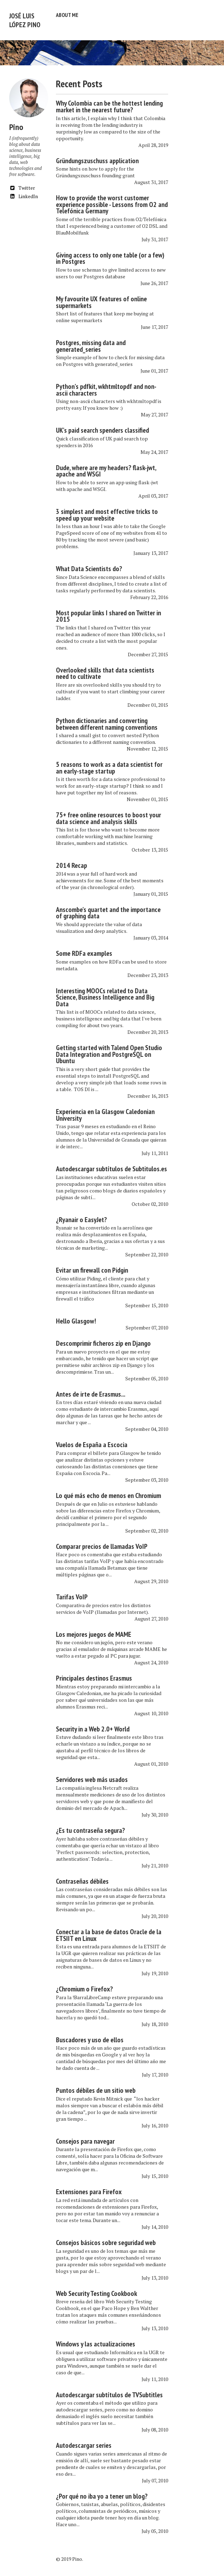 The width and height of the screenshot is (224, 2576). Describe the element at coordinates (79, 80) in the screenshot. I see `Recent Posts` at that location.